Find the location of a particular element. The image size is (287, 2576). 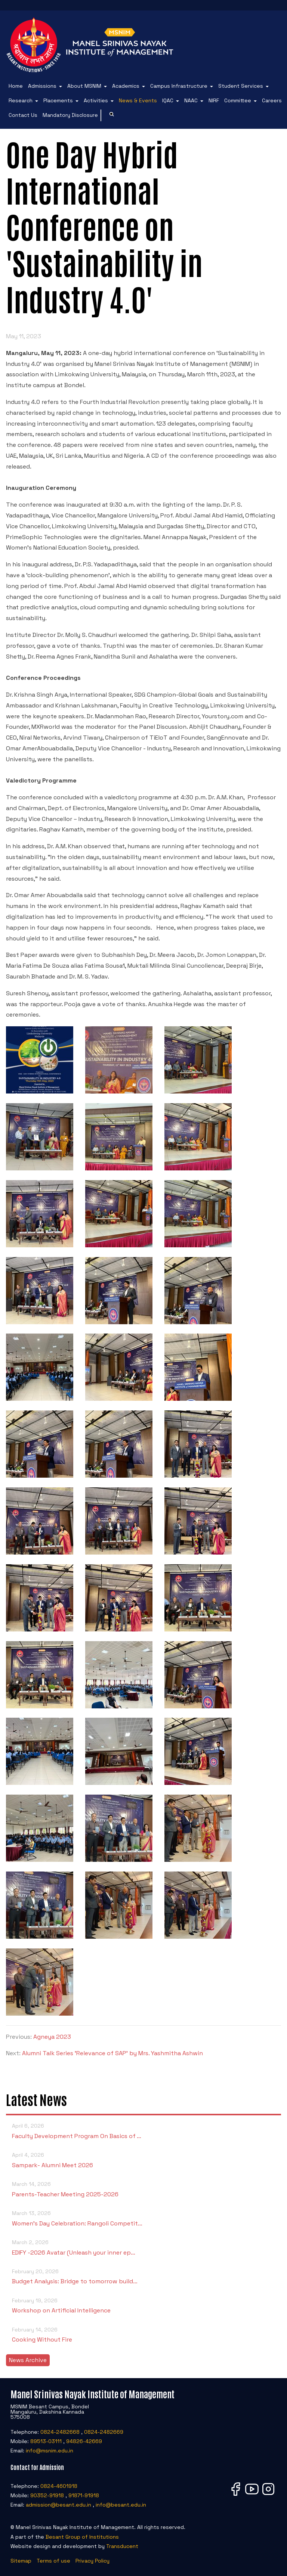

89513-03111 is located at coordinates (46, 2441).